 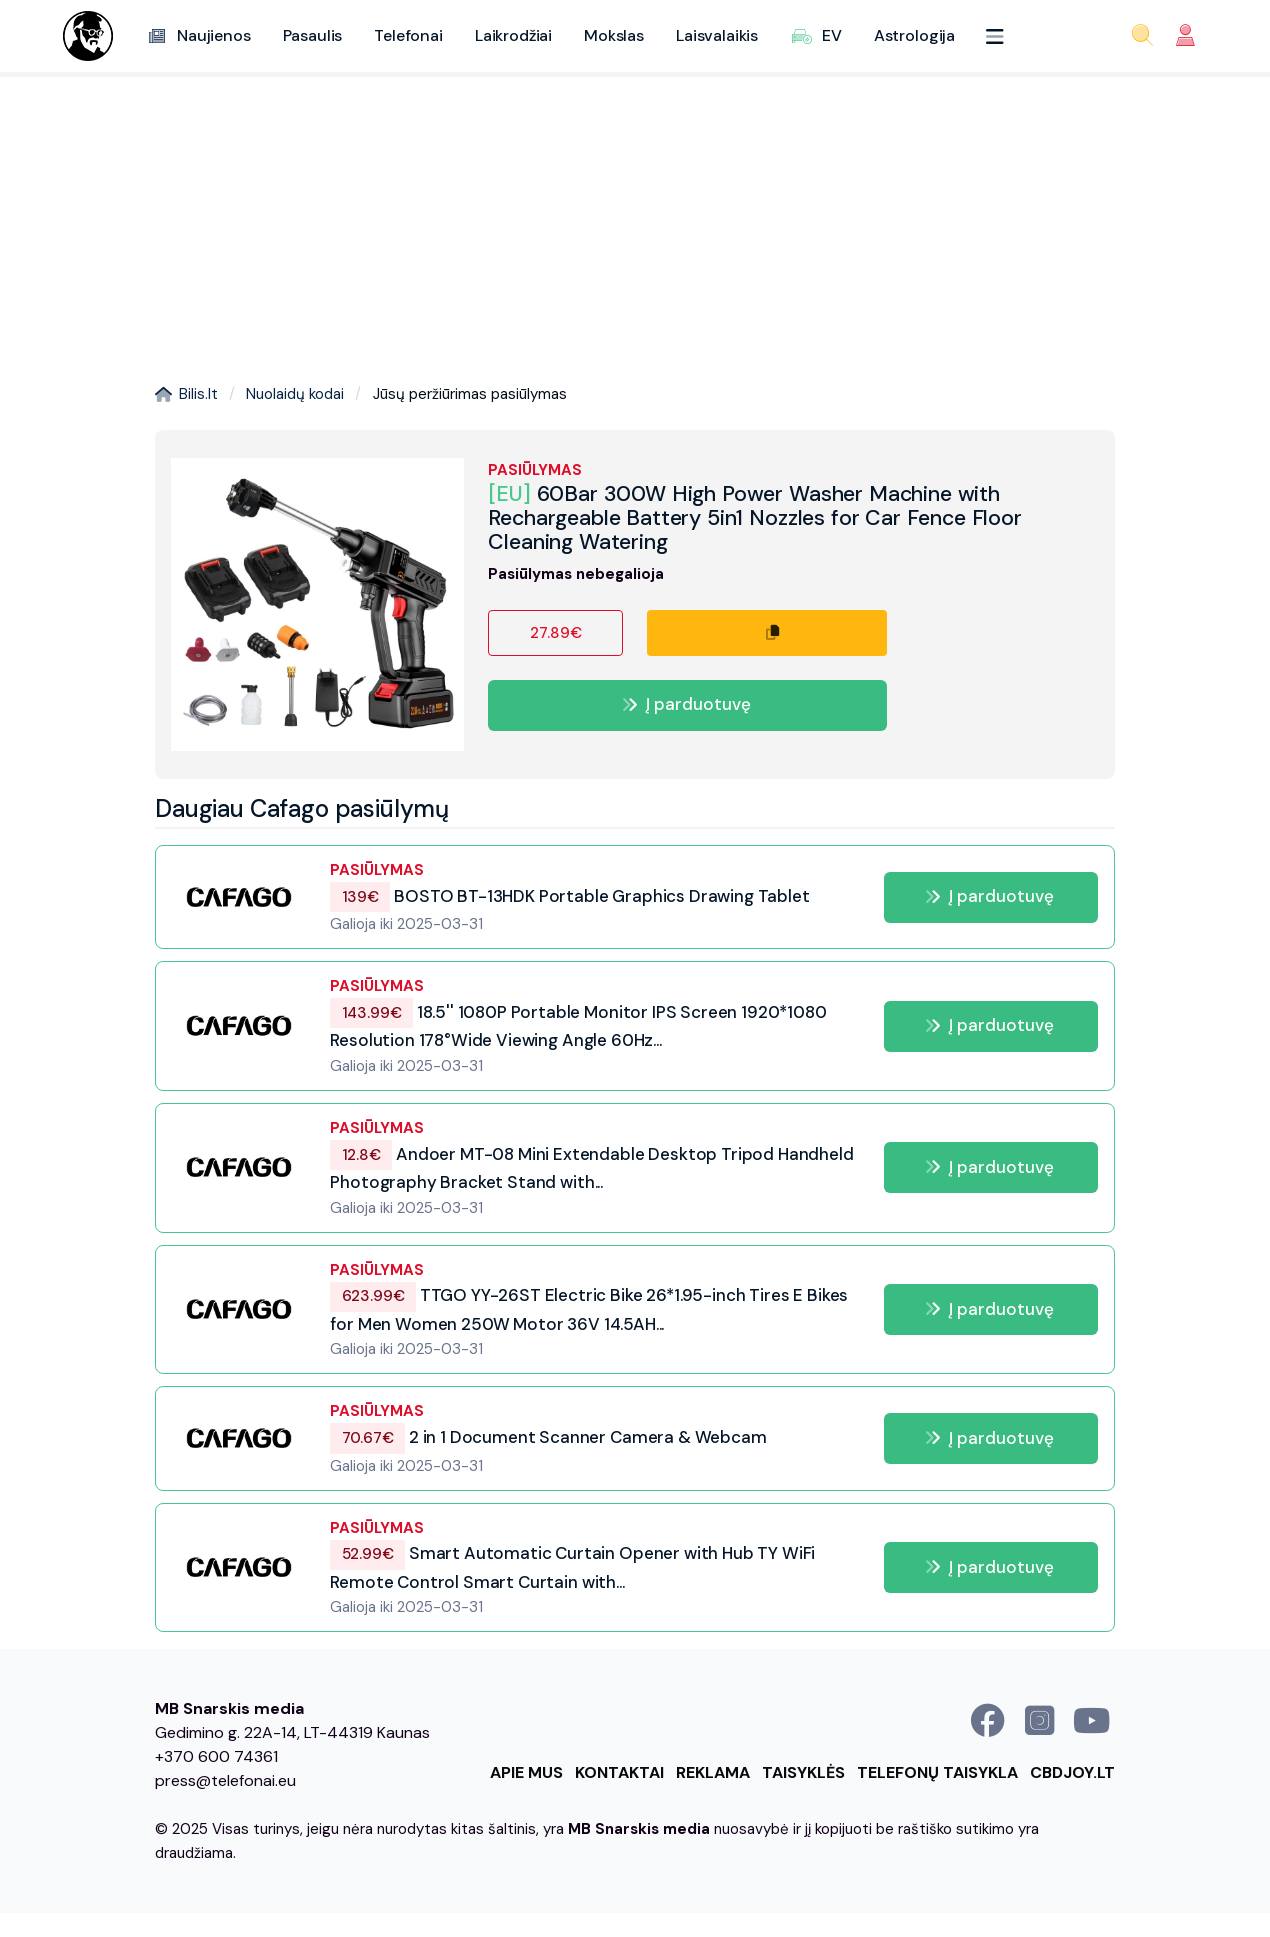 What do you see at coordinates (619, 1772) in the screenshot?
I see `Kontaktai` at bounding box center [619, 1772].